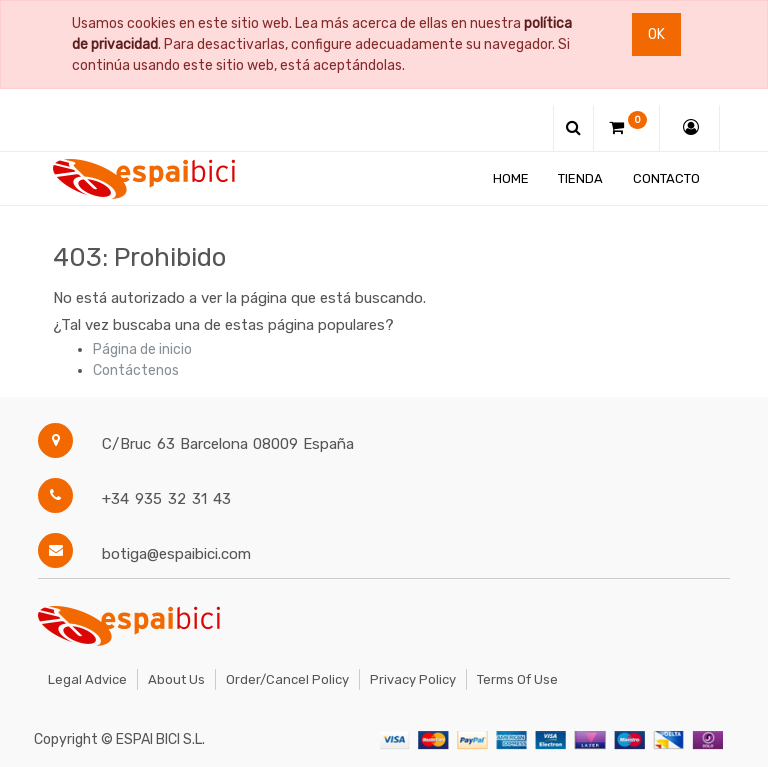  What do you see at coordinates (87, 679) in the screenshot?
I see `Legal Advice` at bounding box center [87, 679].